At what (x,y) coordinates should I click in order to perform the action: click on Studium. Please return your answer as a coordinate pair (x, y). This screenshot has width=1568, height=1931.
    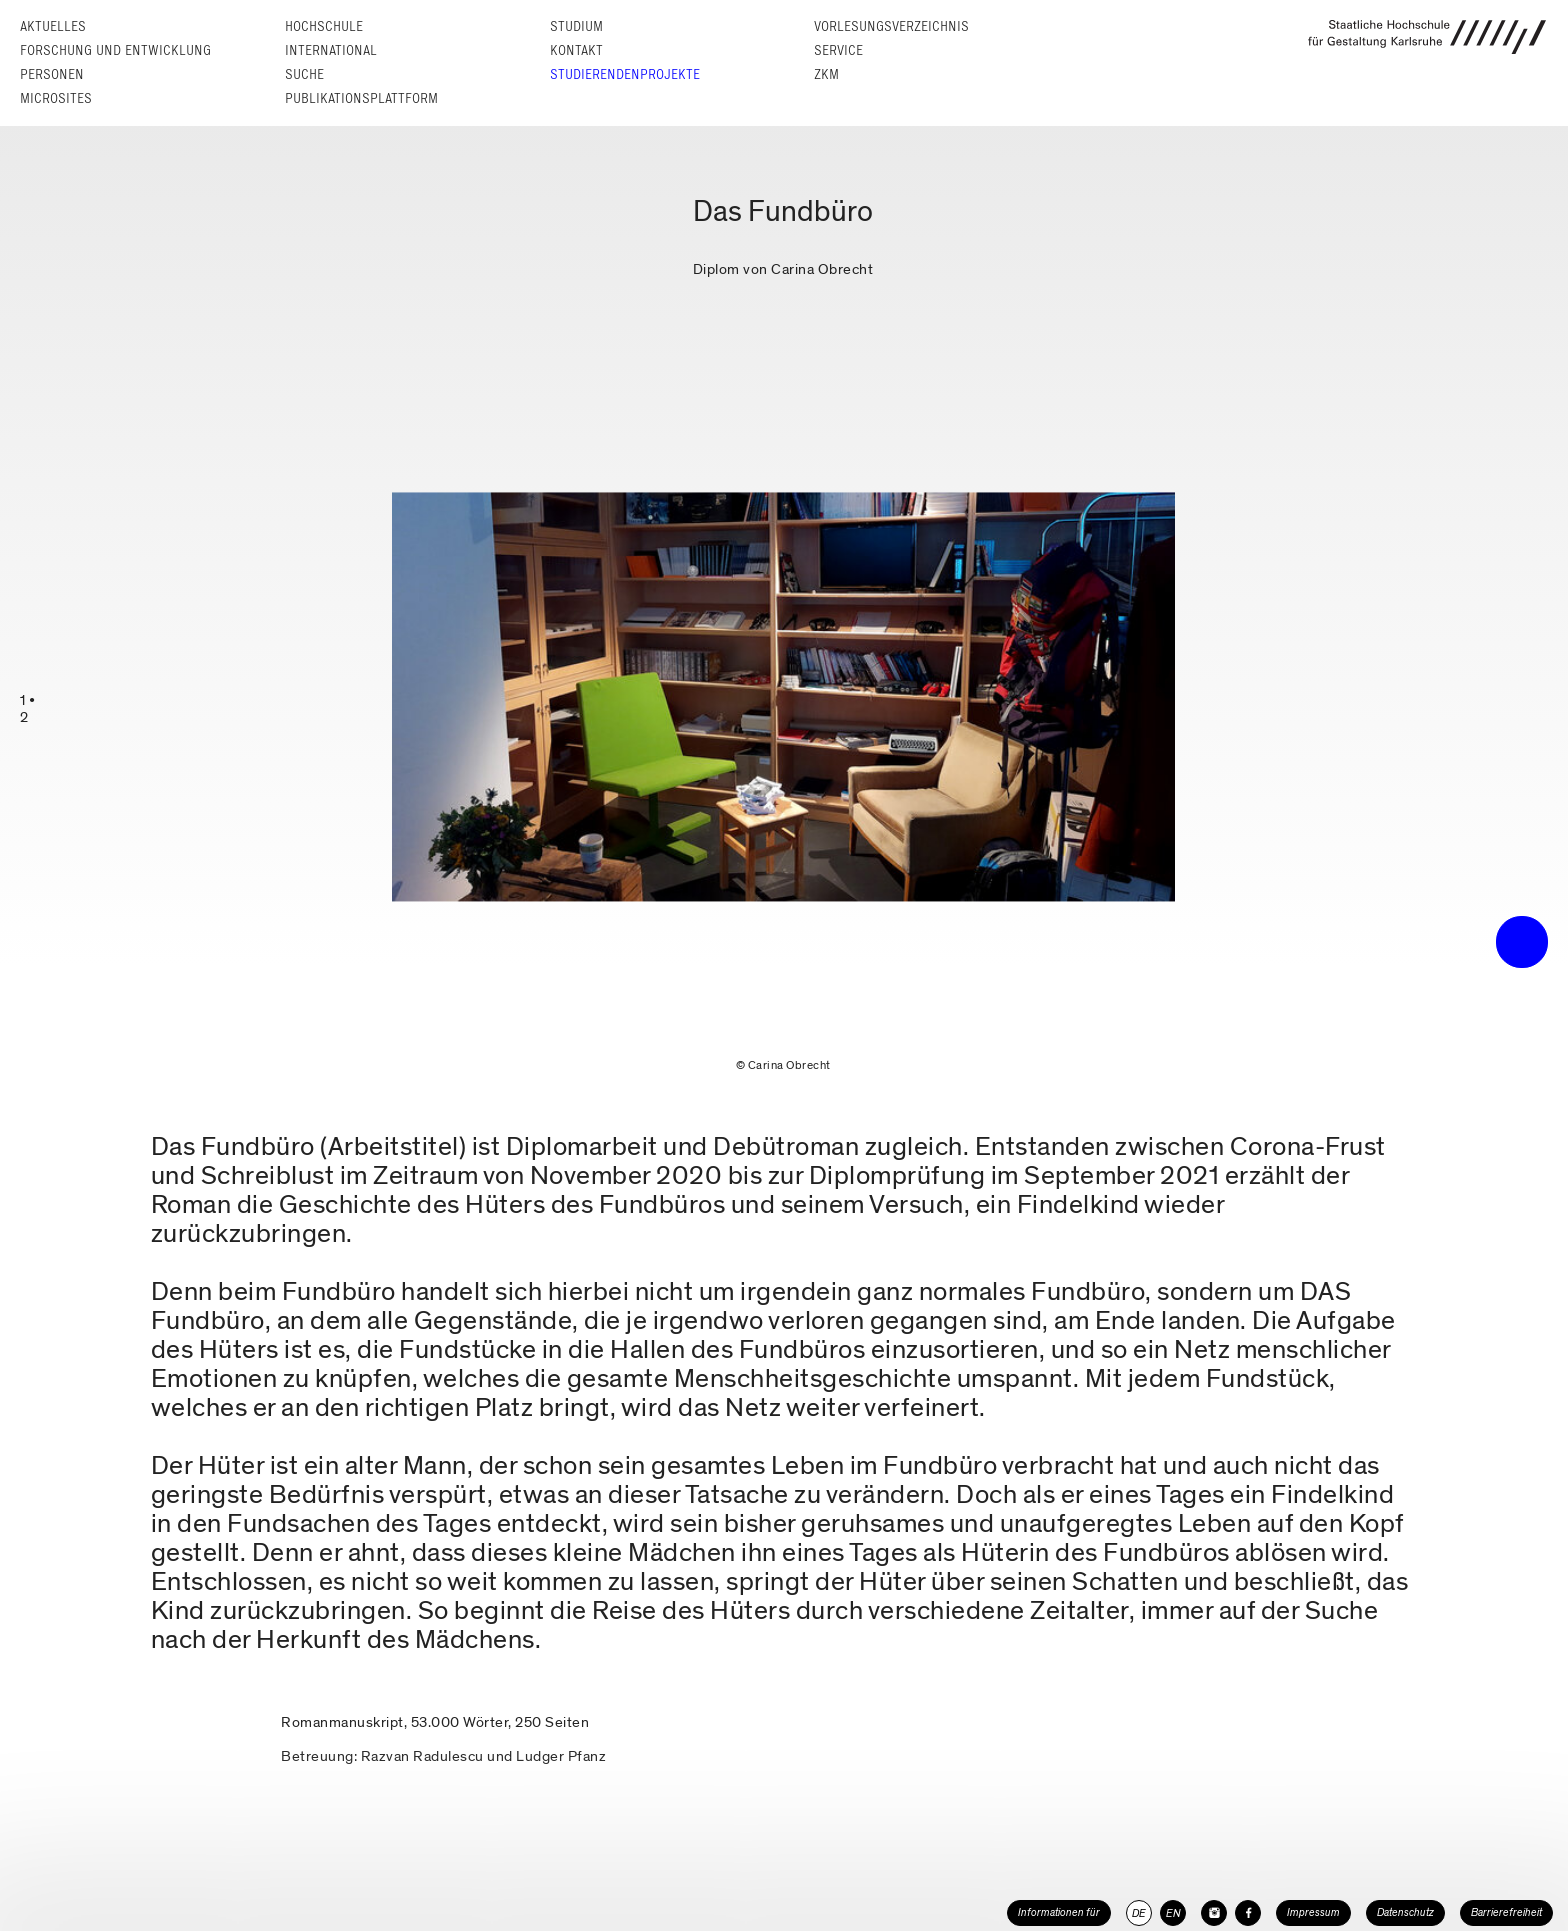
    Looking at the image, I should click on (576, 26).